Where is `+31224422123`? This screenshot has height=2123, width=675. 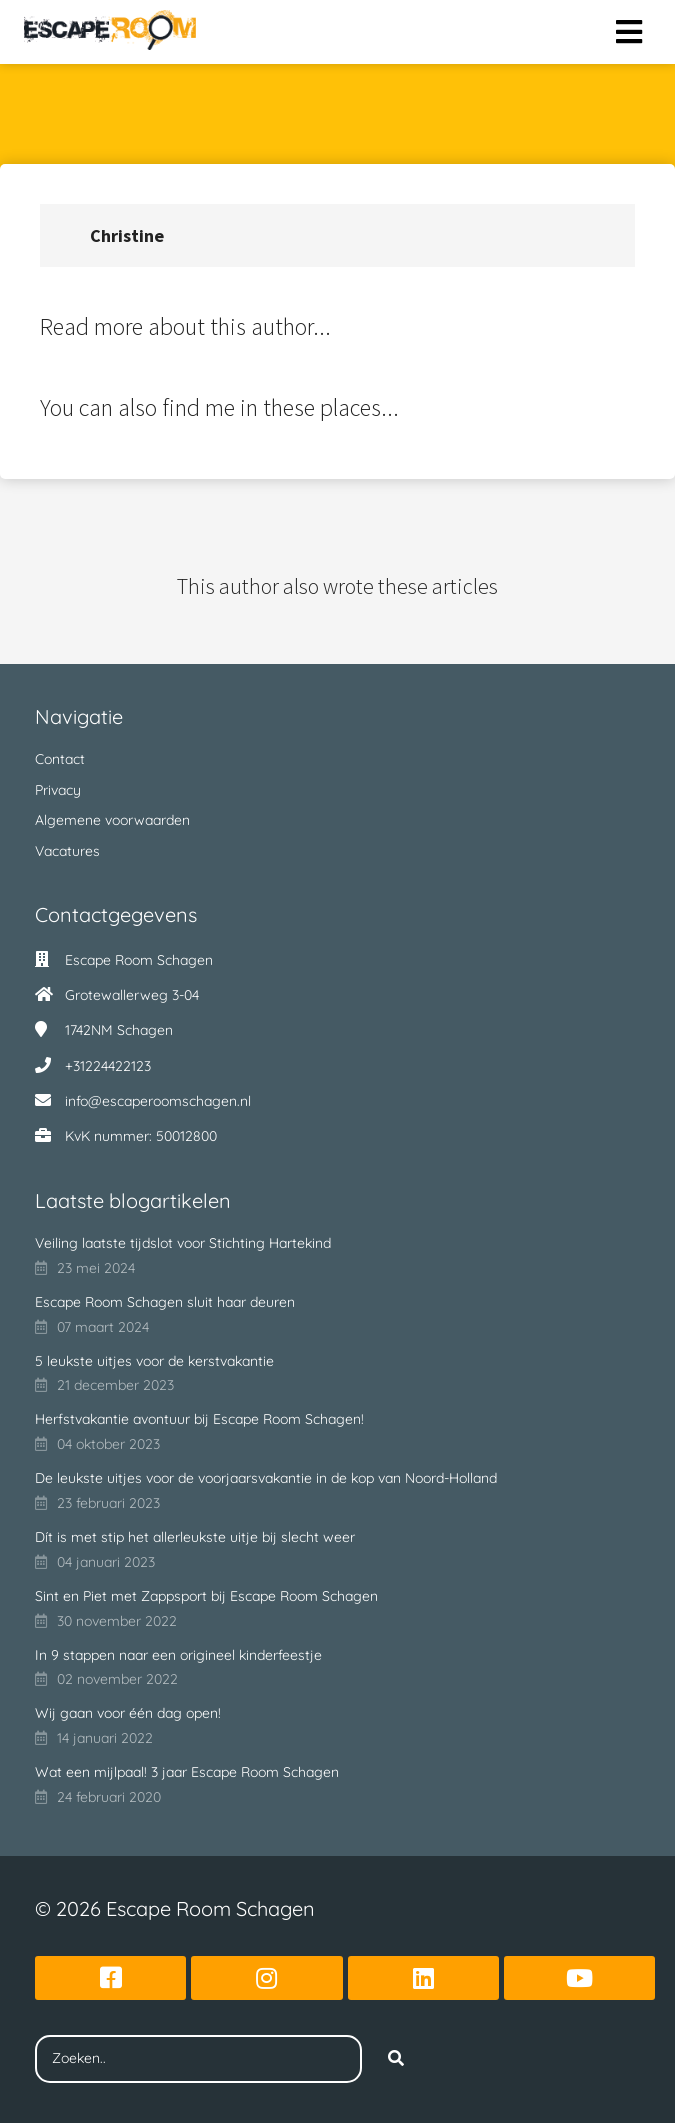
+31224422123 is located at coordinates (108, 1066).